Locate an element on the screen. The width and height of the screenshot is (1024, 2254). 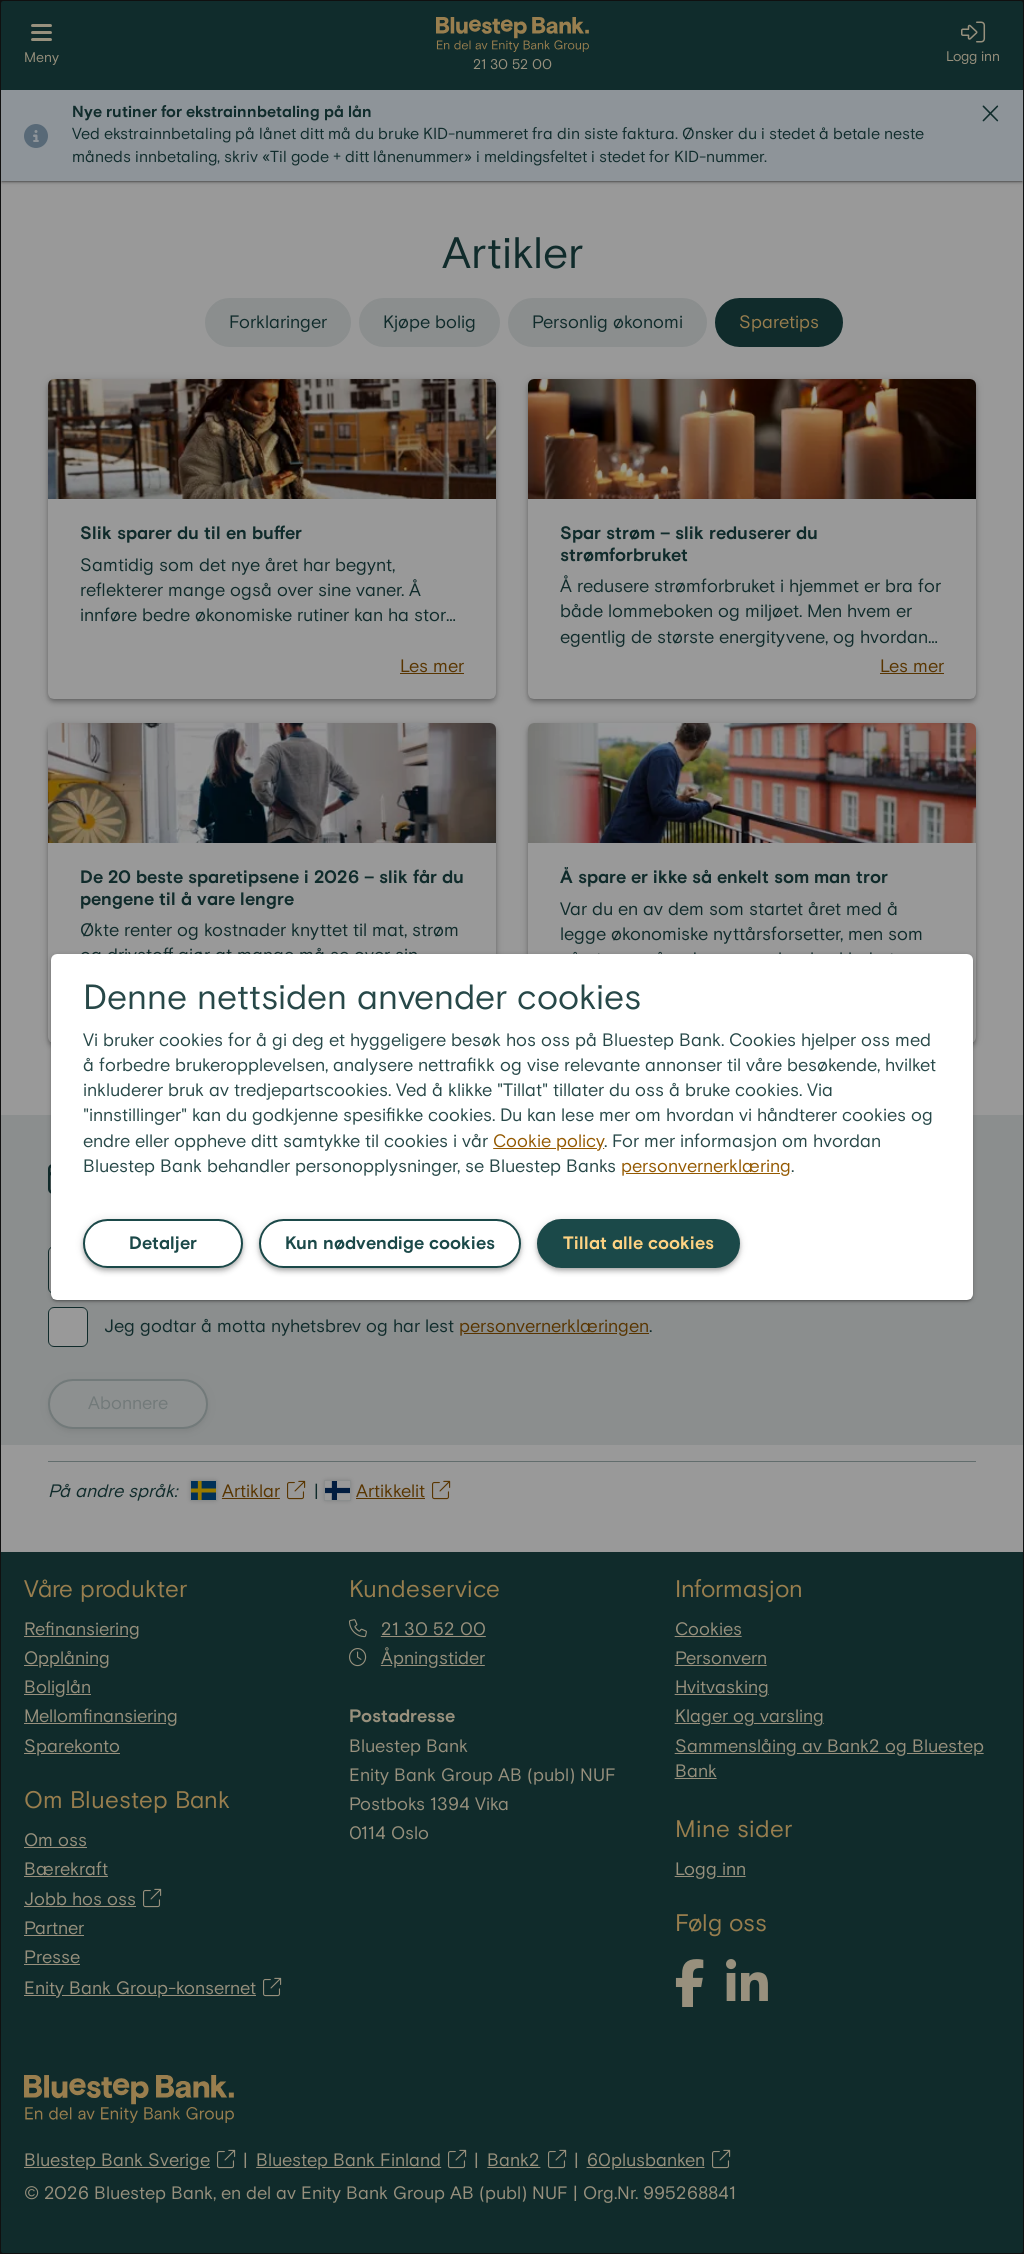
Cookie policy is located at coordinates (548, 1141).